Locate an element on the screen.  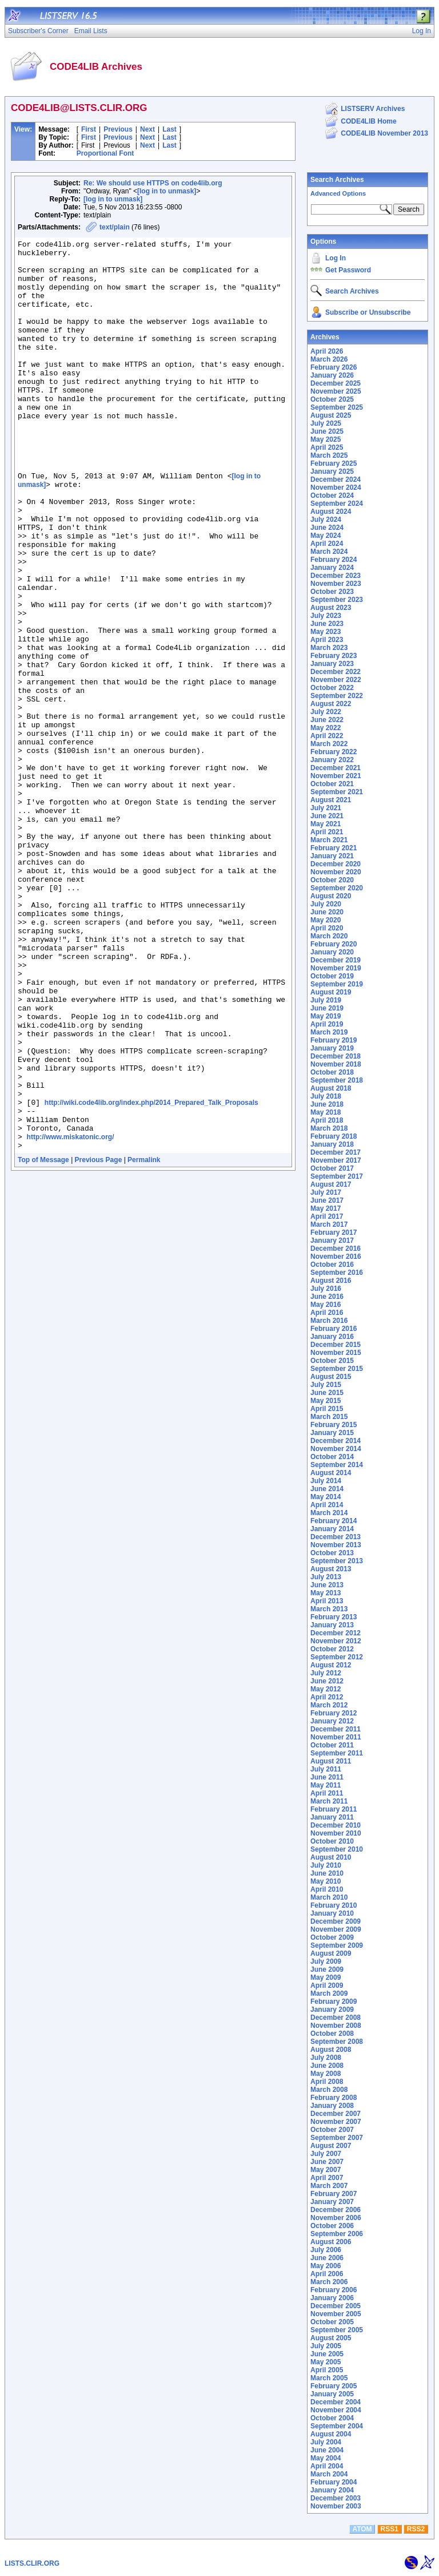
February 2023 is located at coordinates (333, 656).